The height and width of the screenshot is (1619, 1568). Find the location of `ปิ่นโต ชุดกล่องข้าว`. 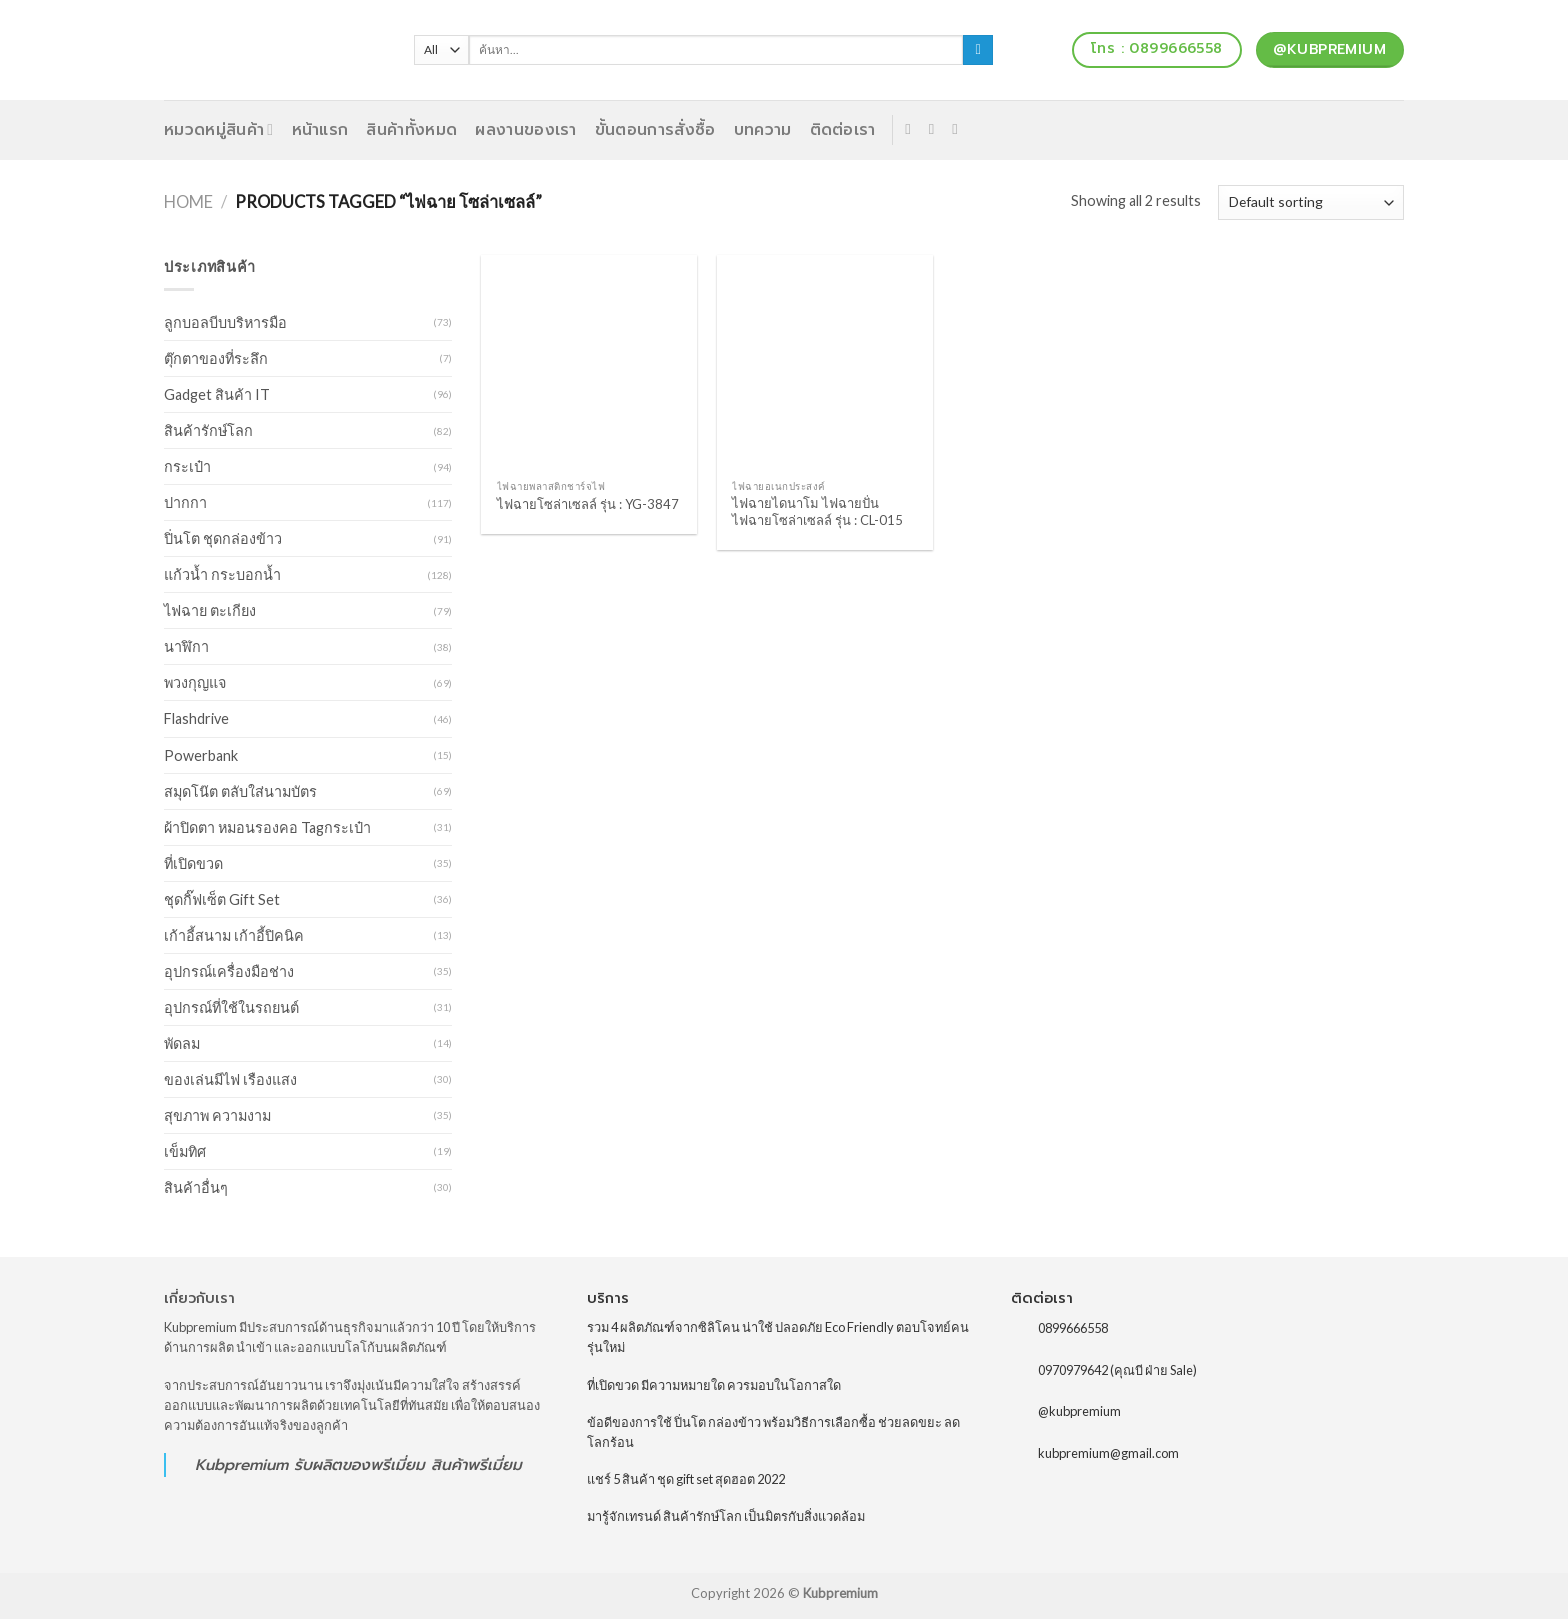

ปิ่นโต ชุดกล่องข้าว is located at coordinates (223, 538).